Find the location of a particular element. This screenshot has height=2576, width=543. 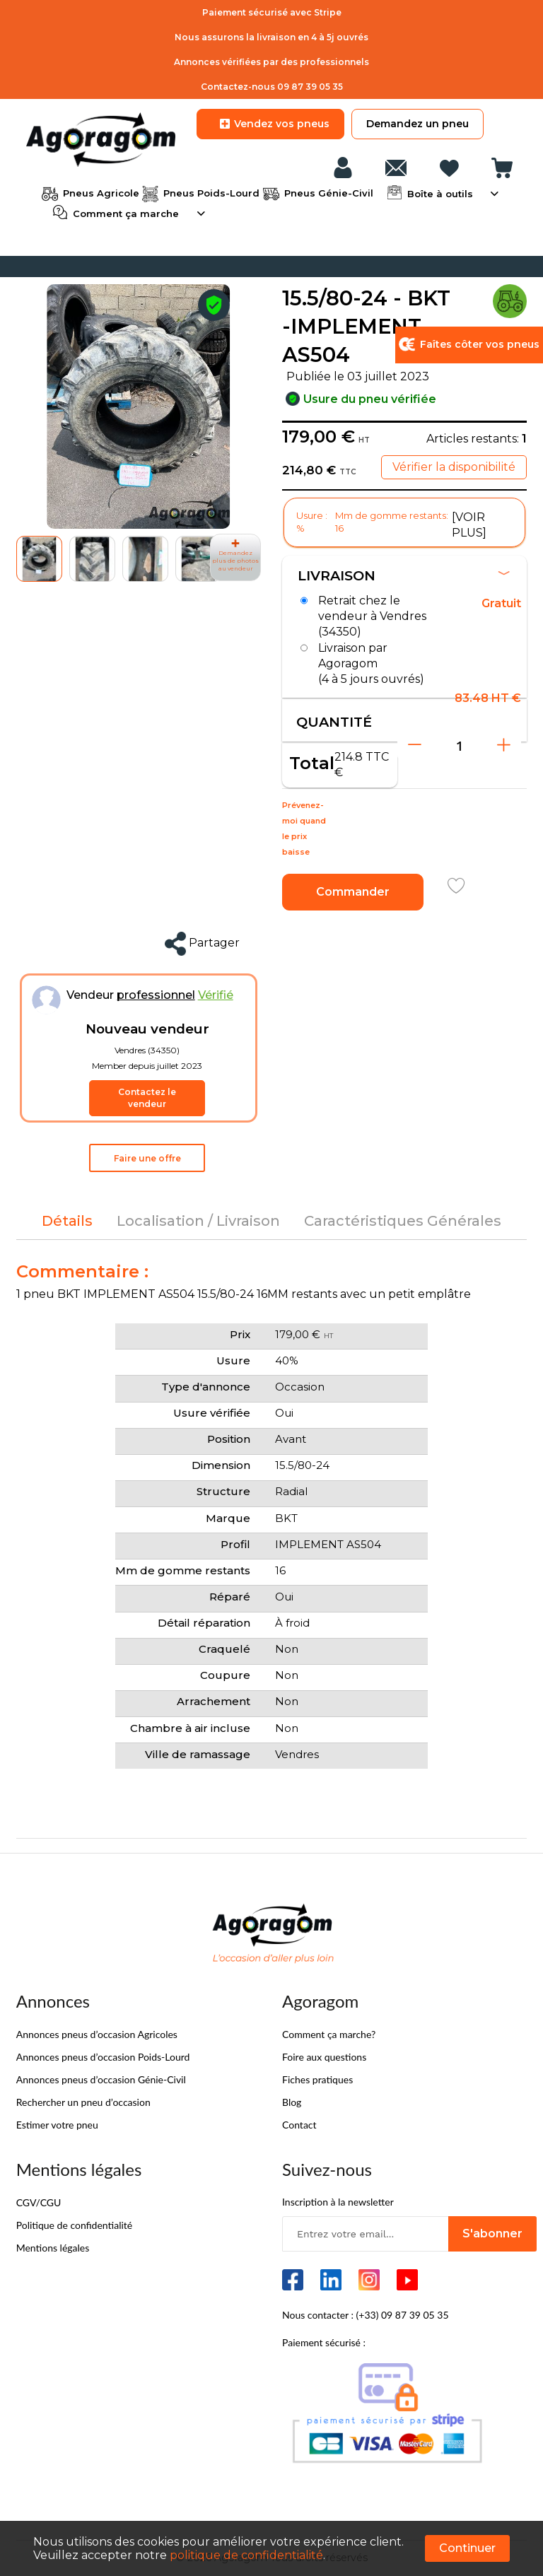

Vendez vos pneus is located at coordinates (270, 123).